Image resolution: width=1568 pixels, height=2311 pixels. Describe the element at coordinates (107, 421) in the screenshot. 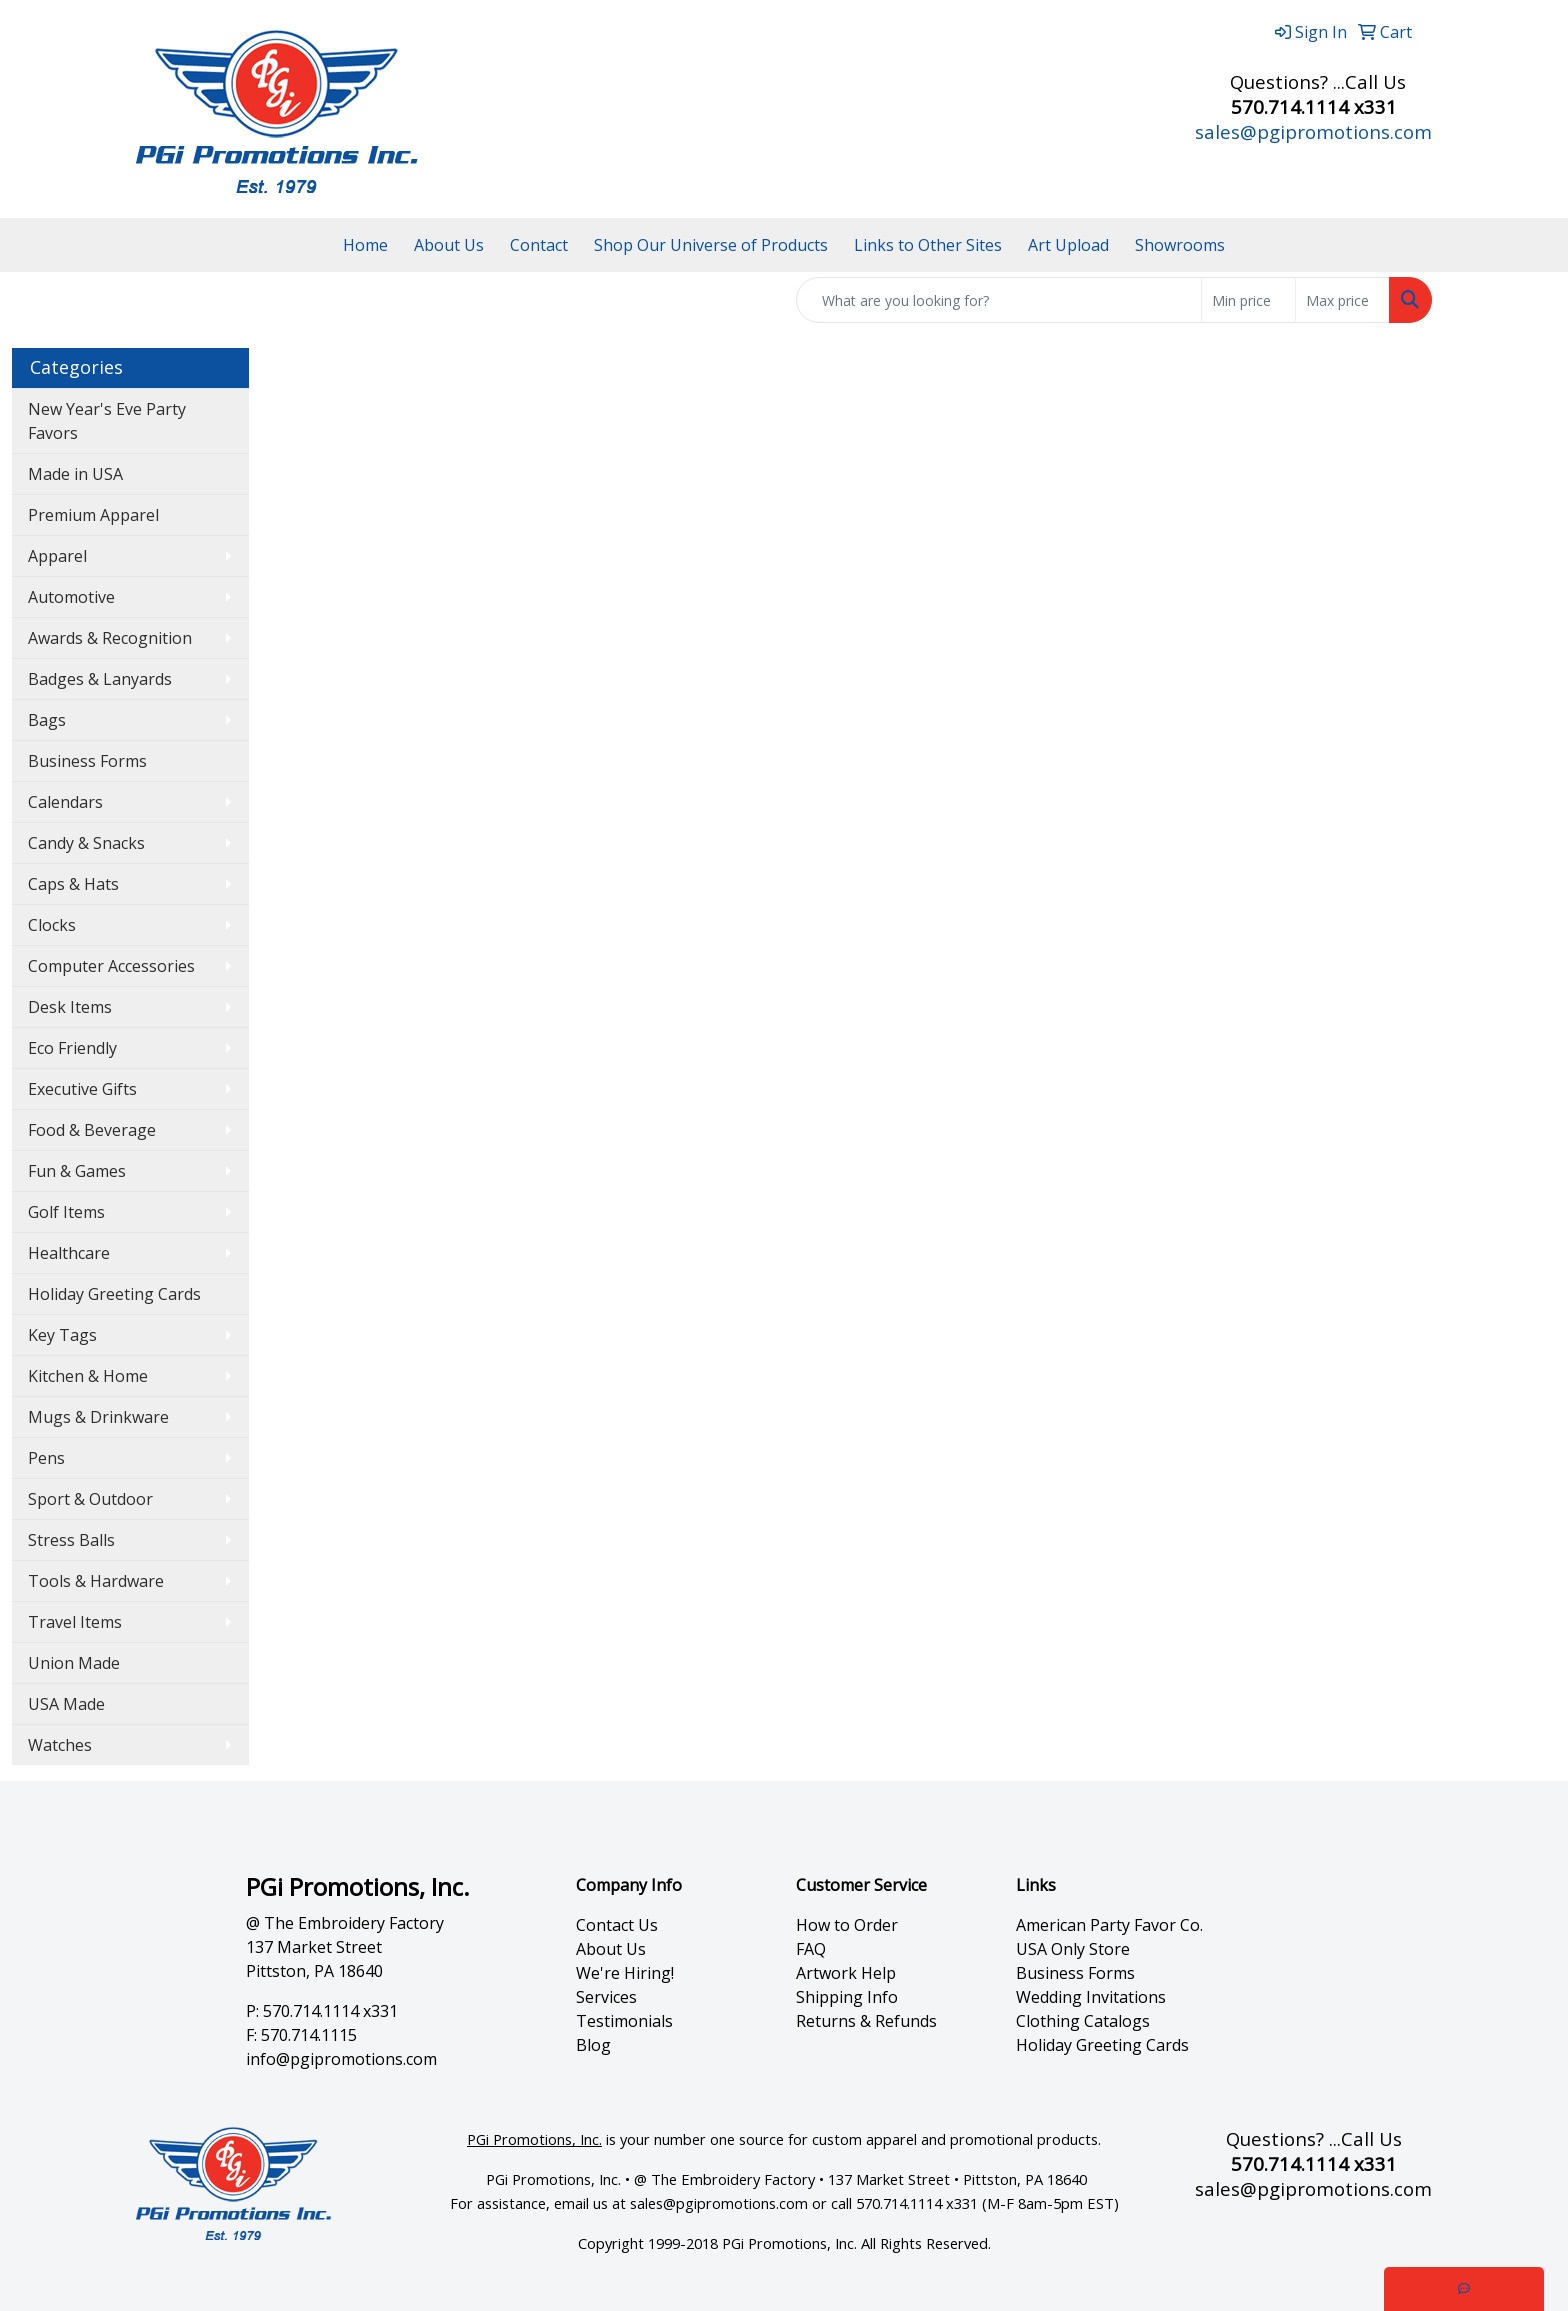

I see `New Year's Eve Party Favors` at that location.